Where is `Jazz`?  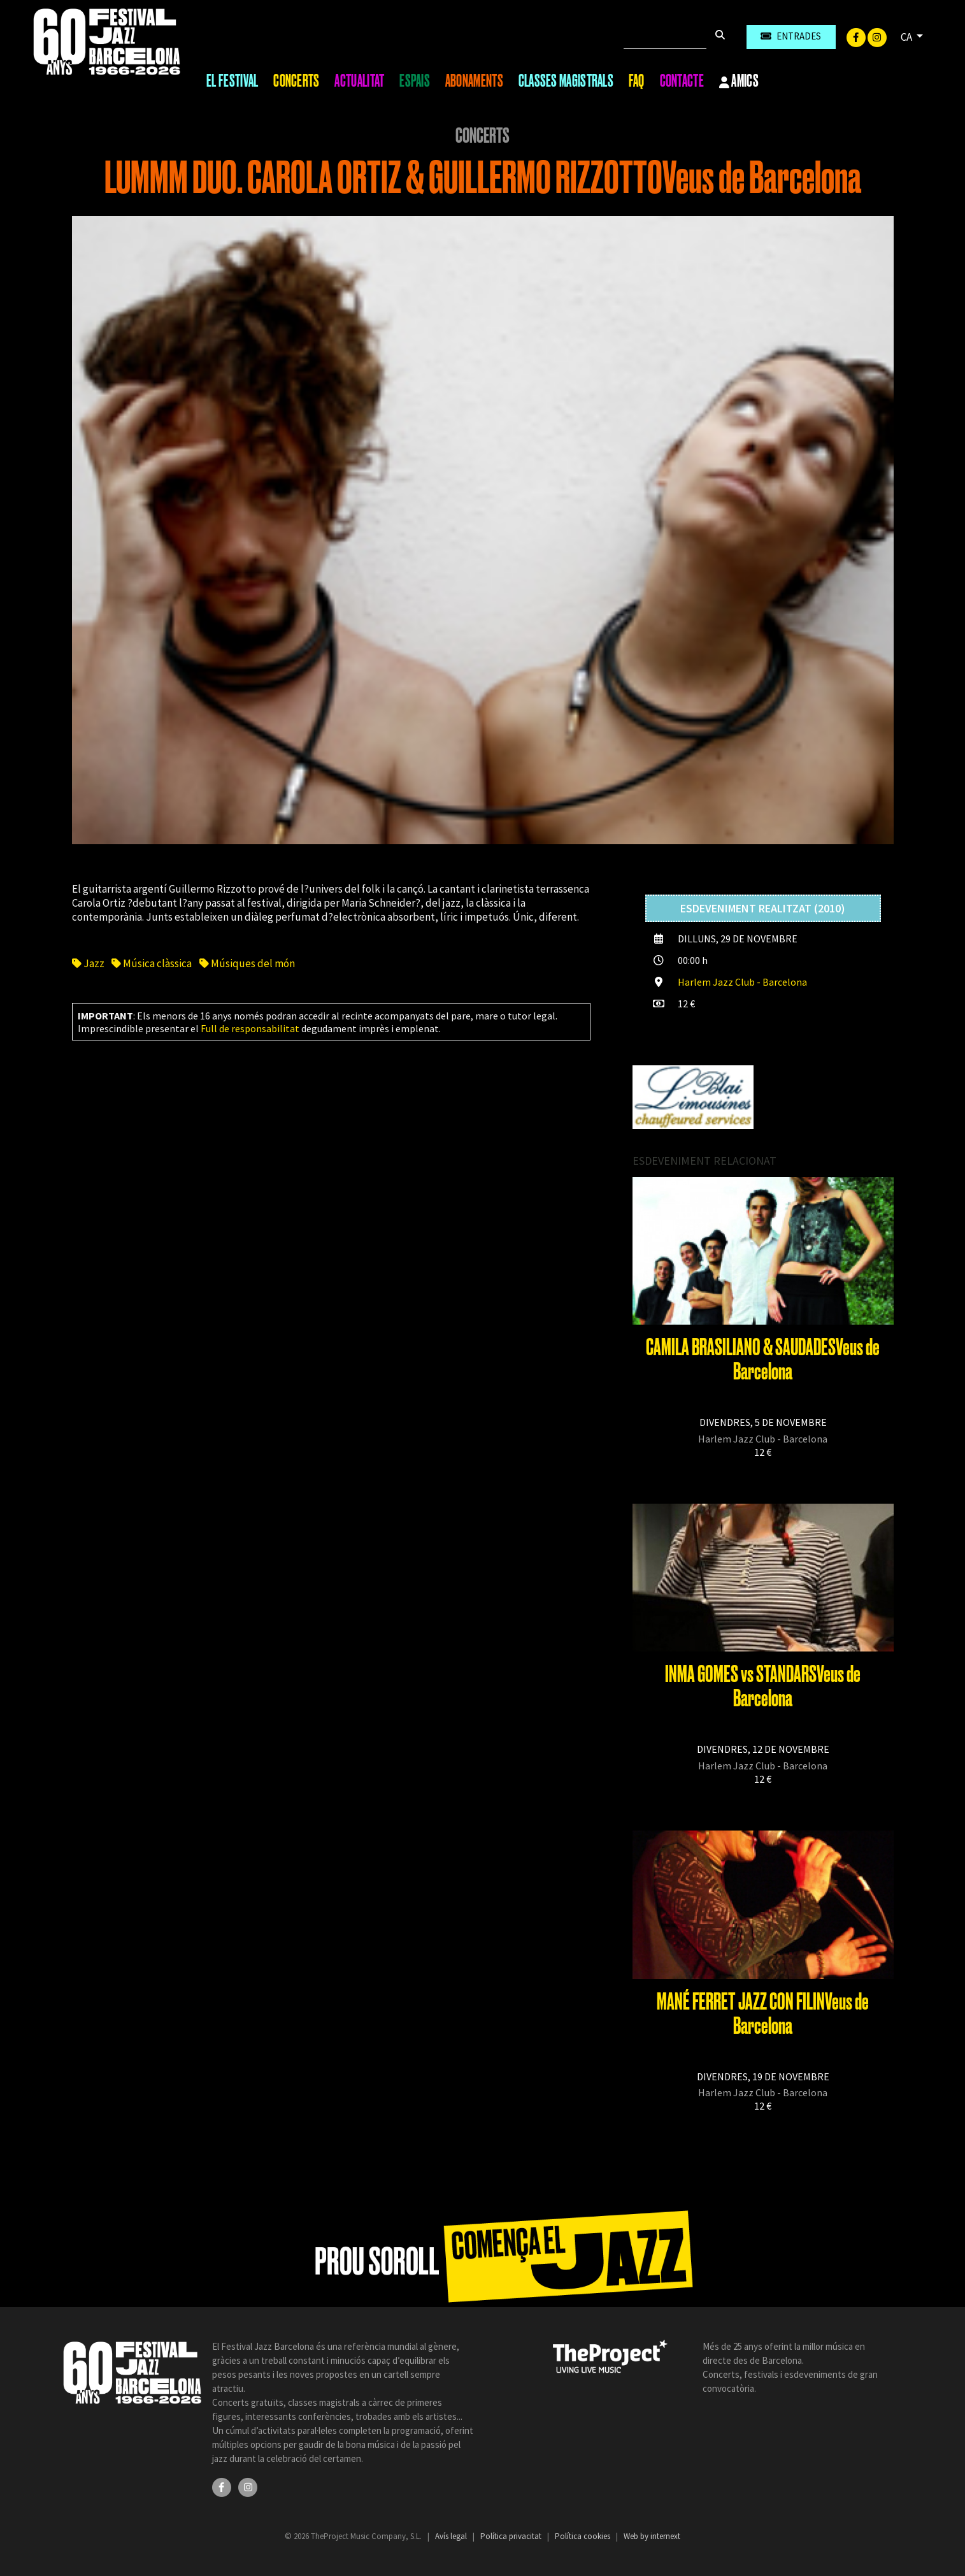 Jazz is located at coordinates (88, 963).